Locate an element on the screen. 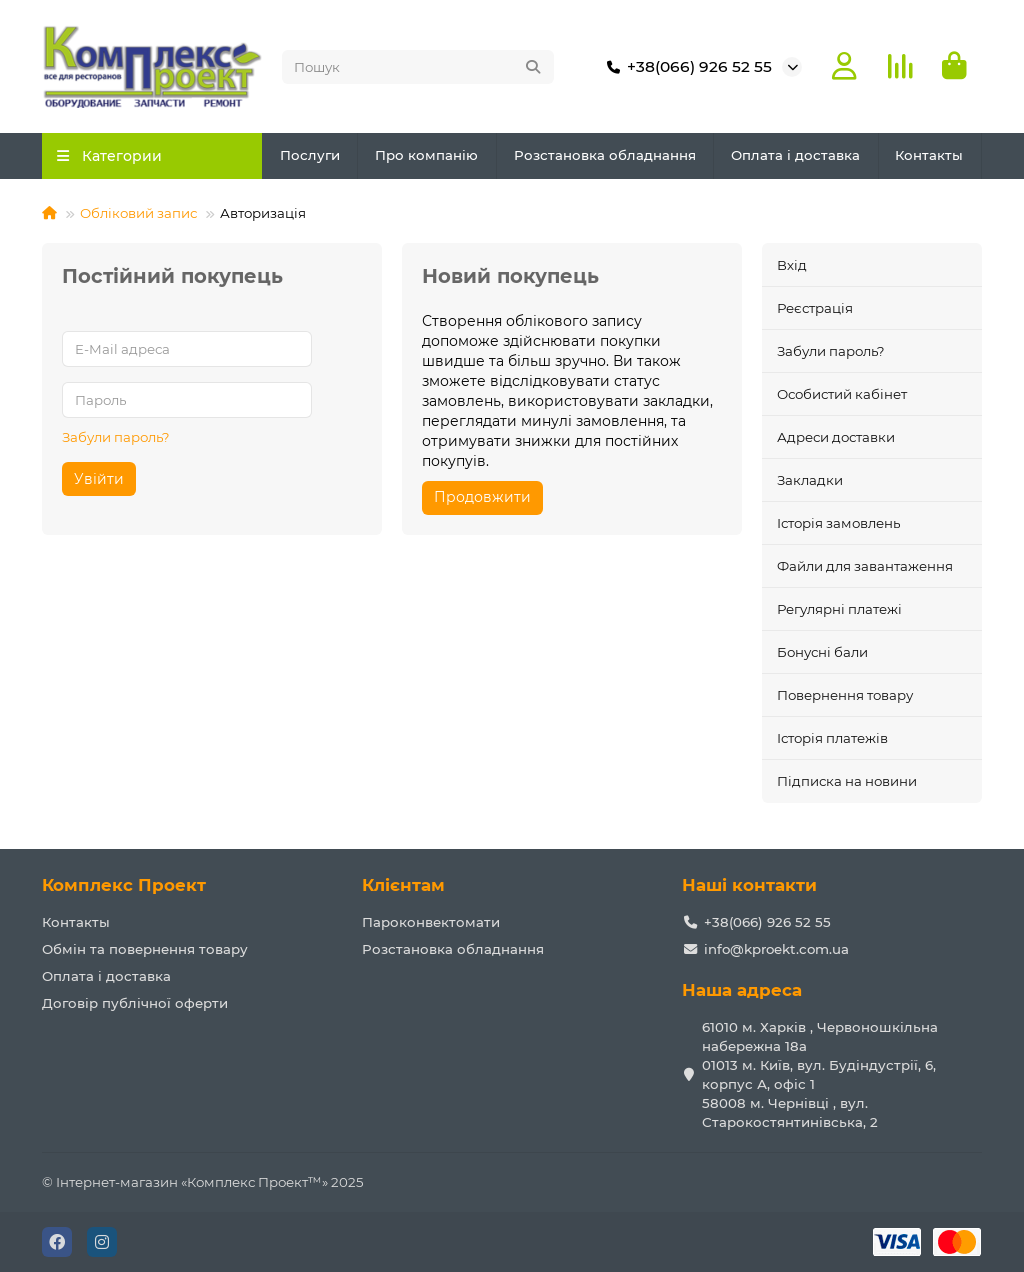 This screenshot has width=1024, height=1272. Реєстрація is located at coordinates (815, 309).